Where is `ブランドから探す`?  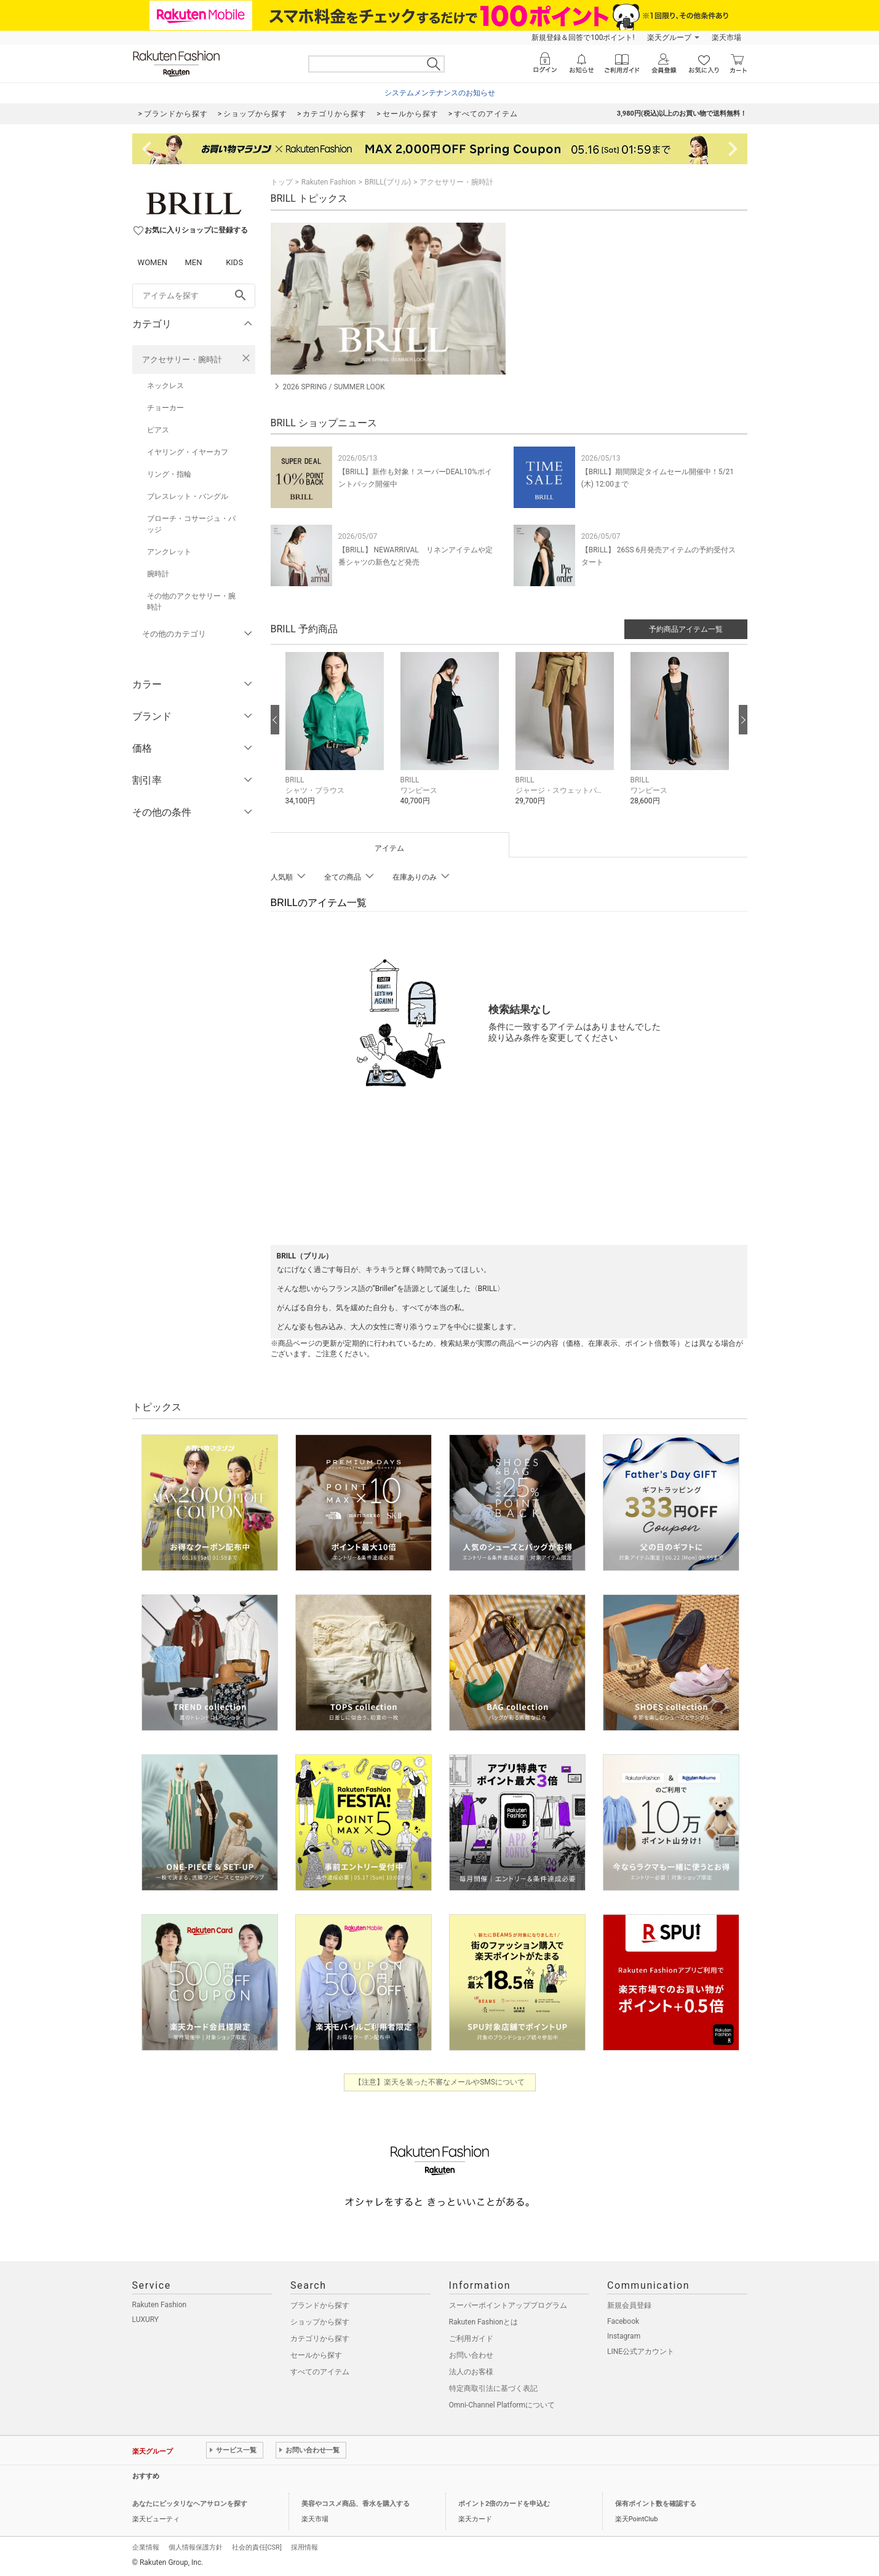
ブランドから探す is located at coordinates (319, 2305).